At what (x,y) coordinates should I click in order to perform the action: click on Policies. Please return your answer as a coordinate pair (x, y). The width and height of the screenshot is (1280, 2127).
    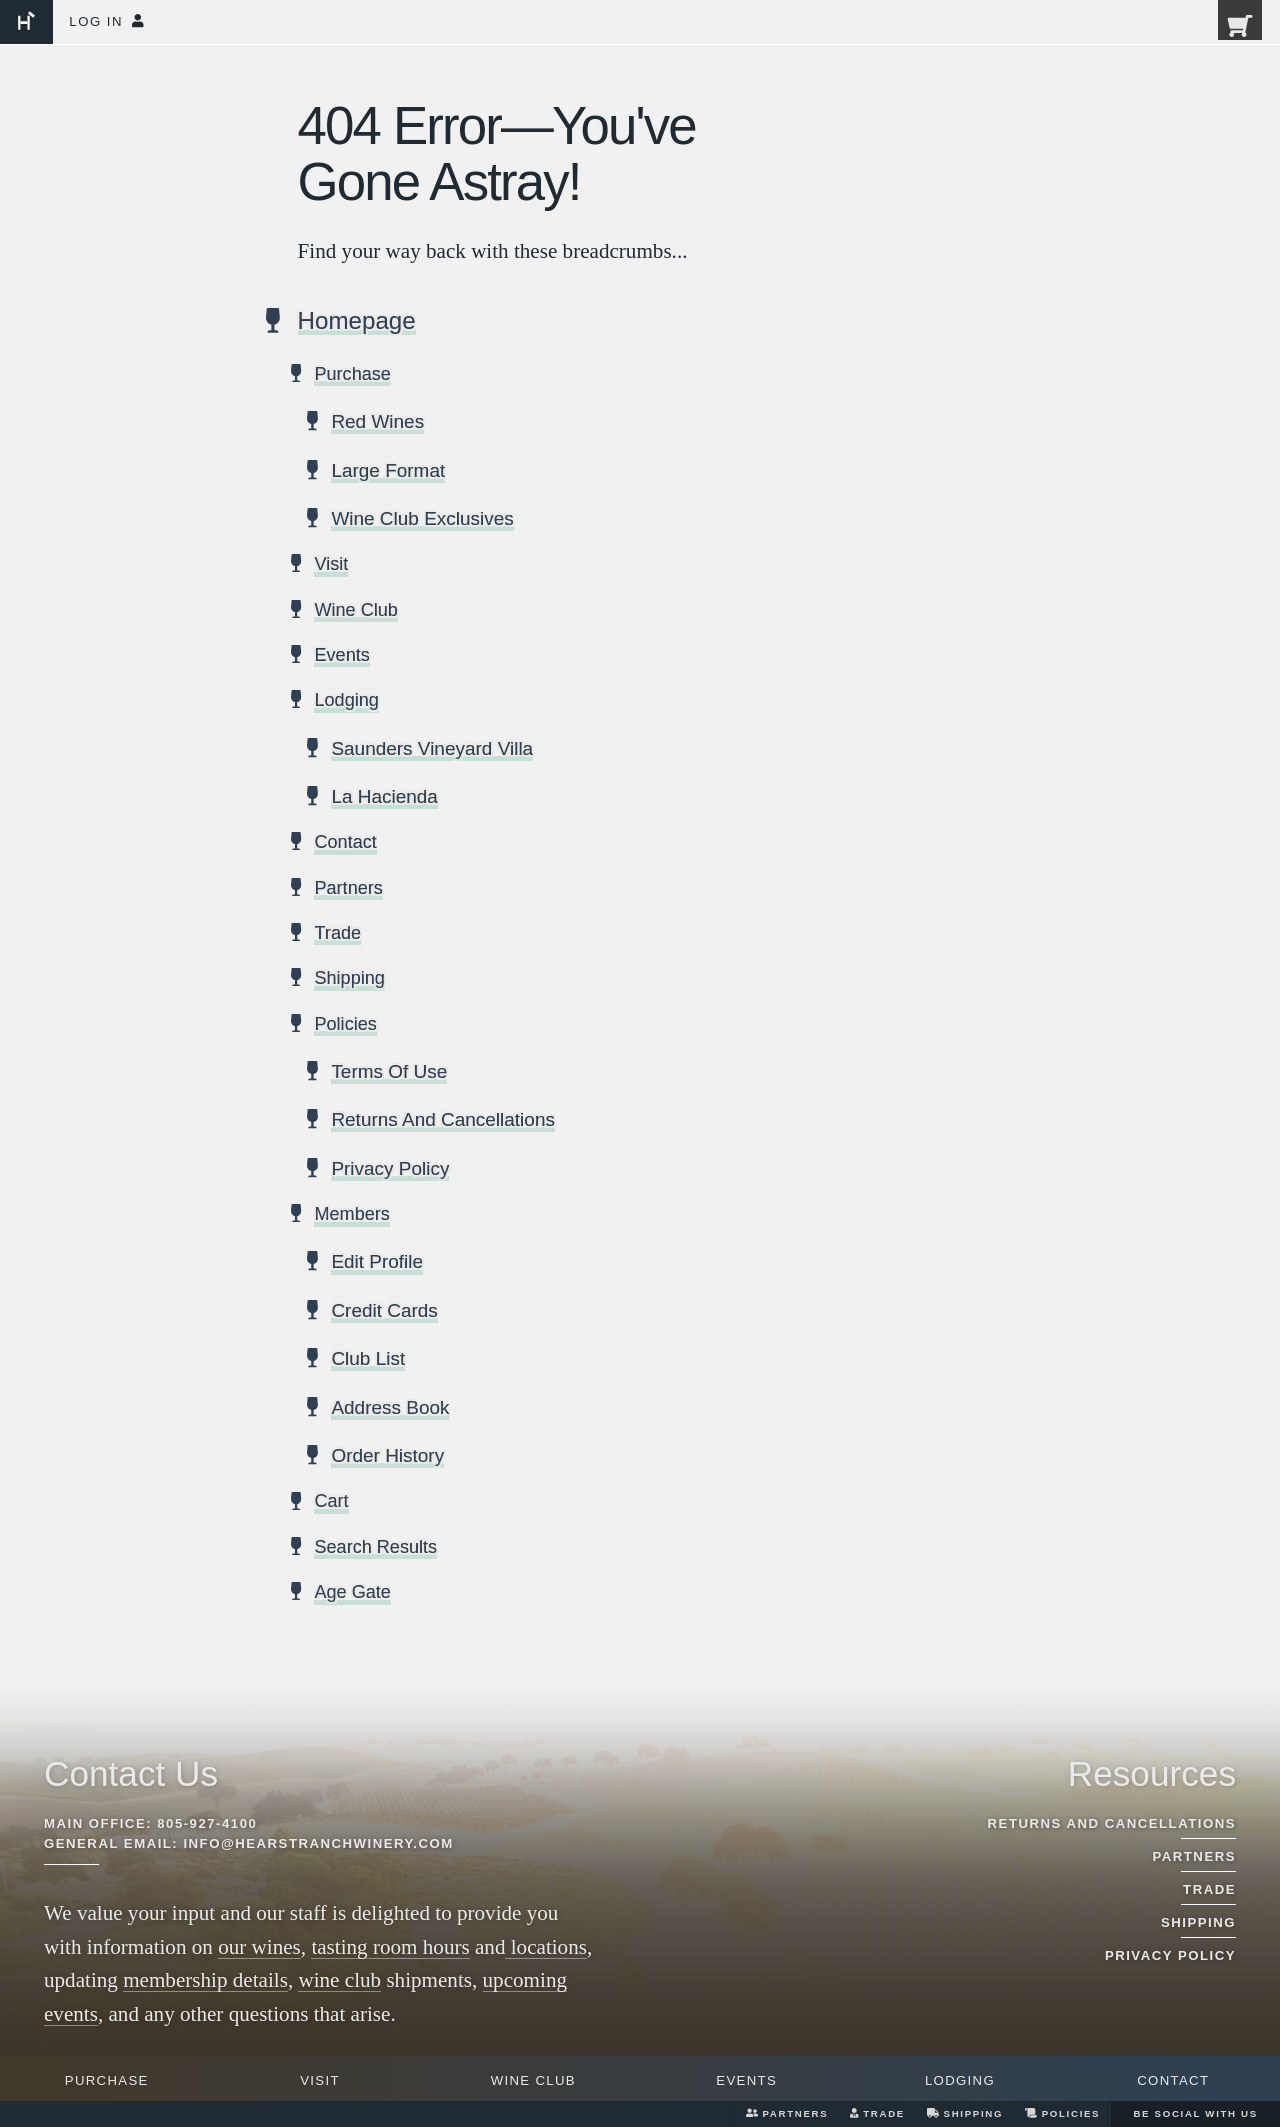
    Looking at the image, I should click on (1062, 2113).